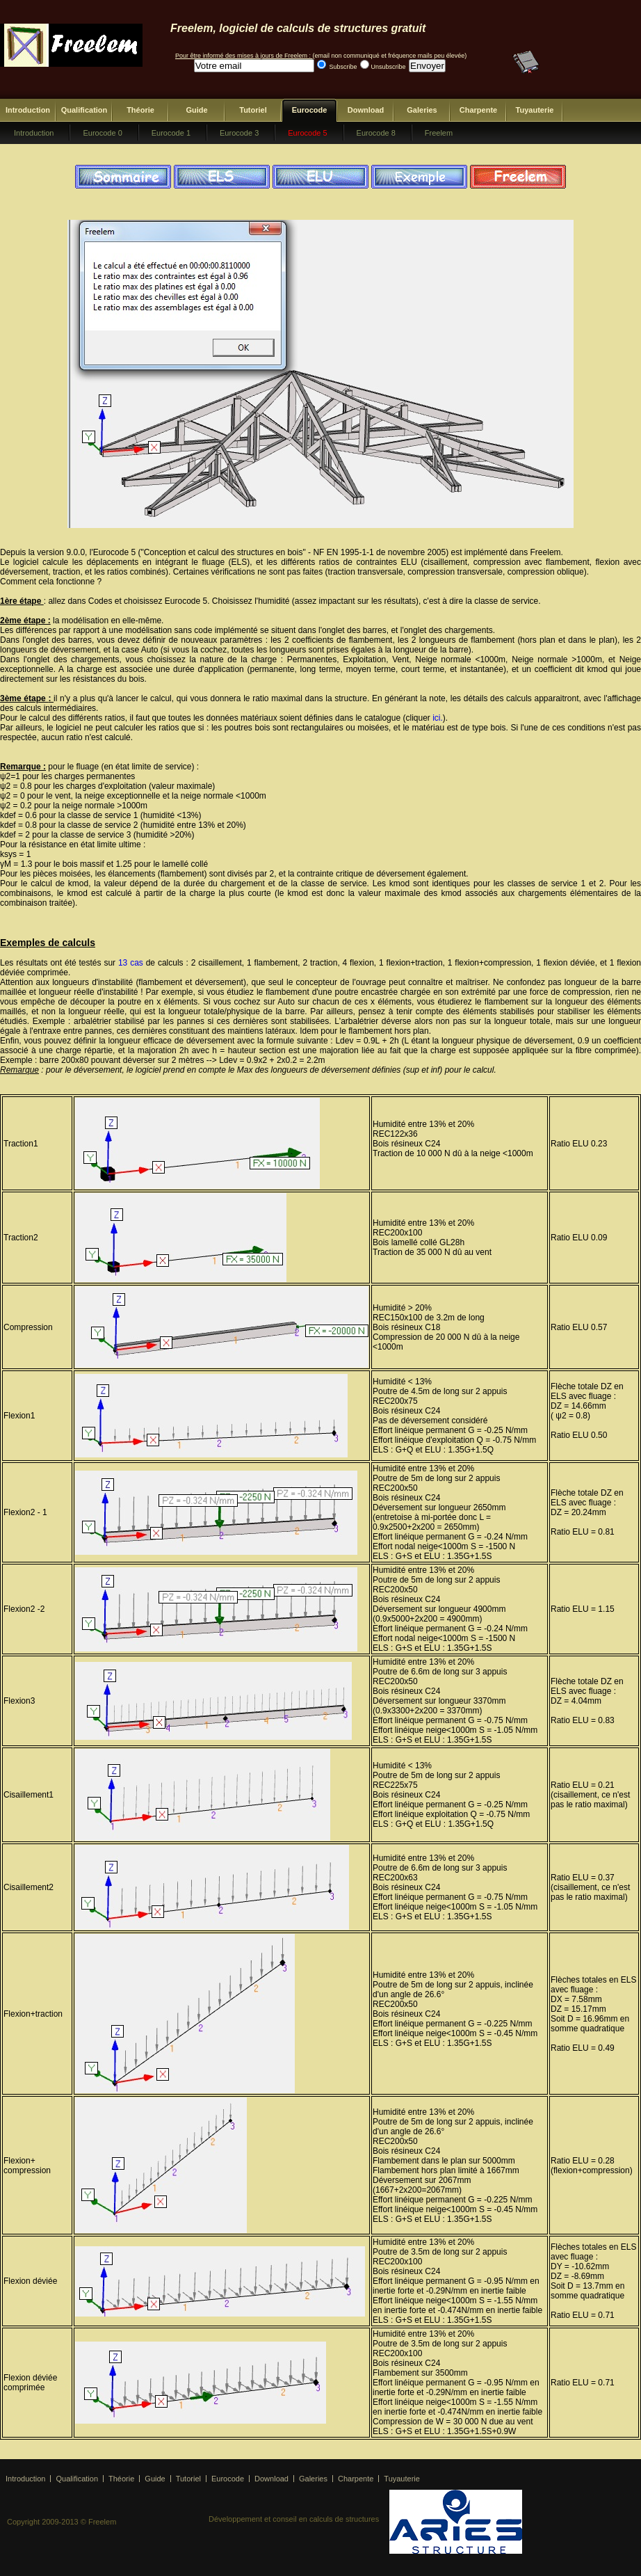 This screenshot has height=2576, width=641. I want to click on Charpente, so click(478, 110).